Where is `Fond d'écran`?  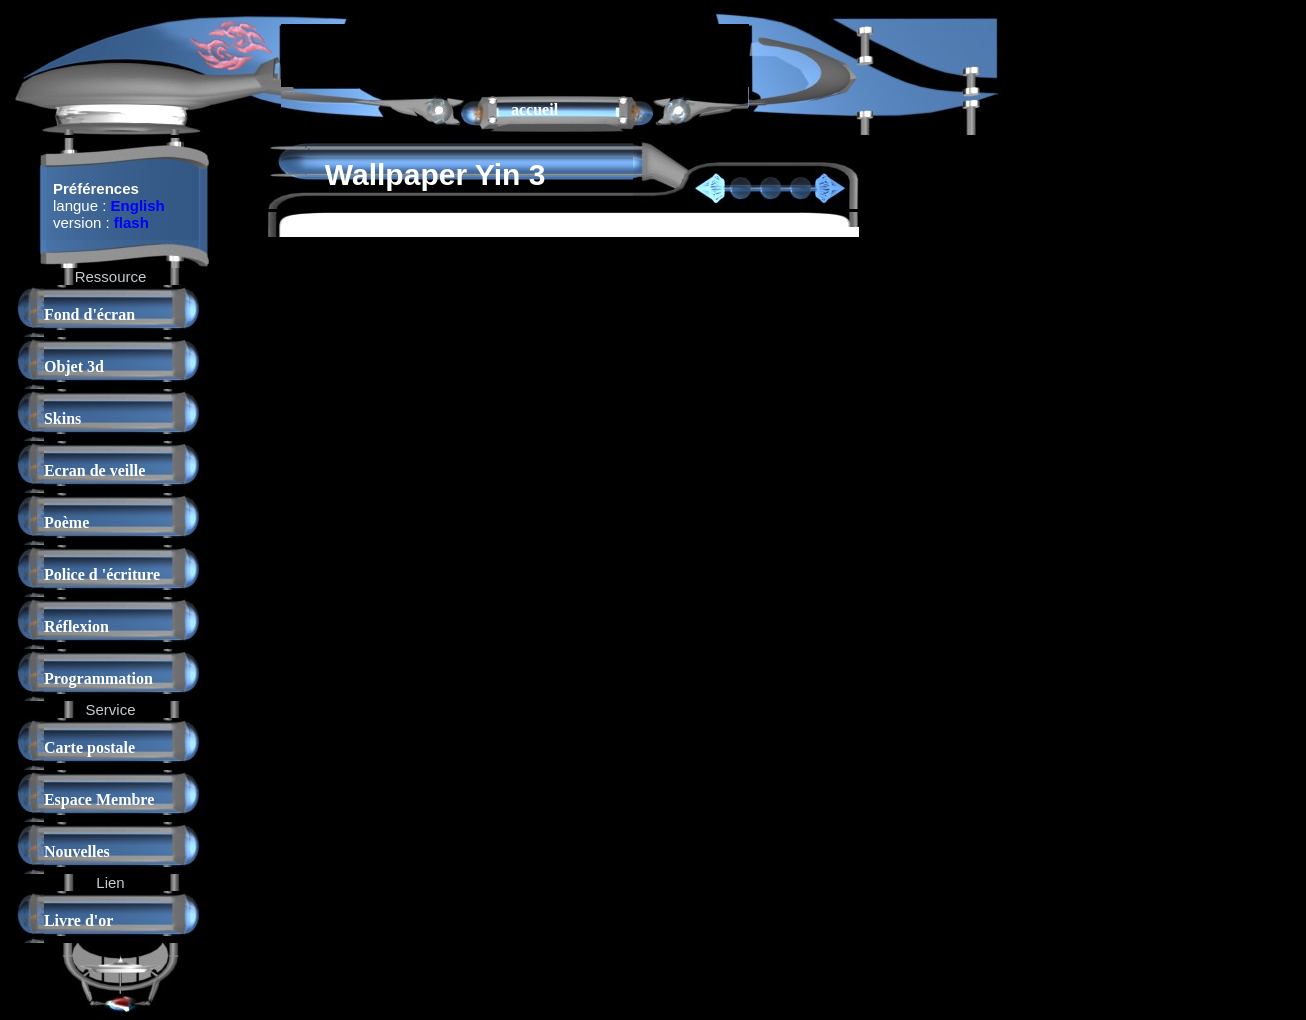 Fond d'écran is located at coordinates (89, 314).